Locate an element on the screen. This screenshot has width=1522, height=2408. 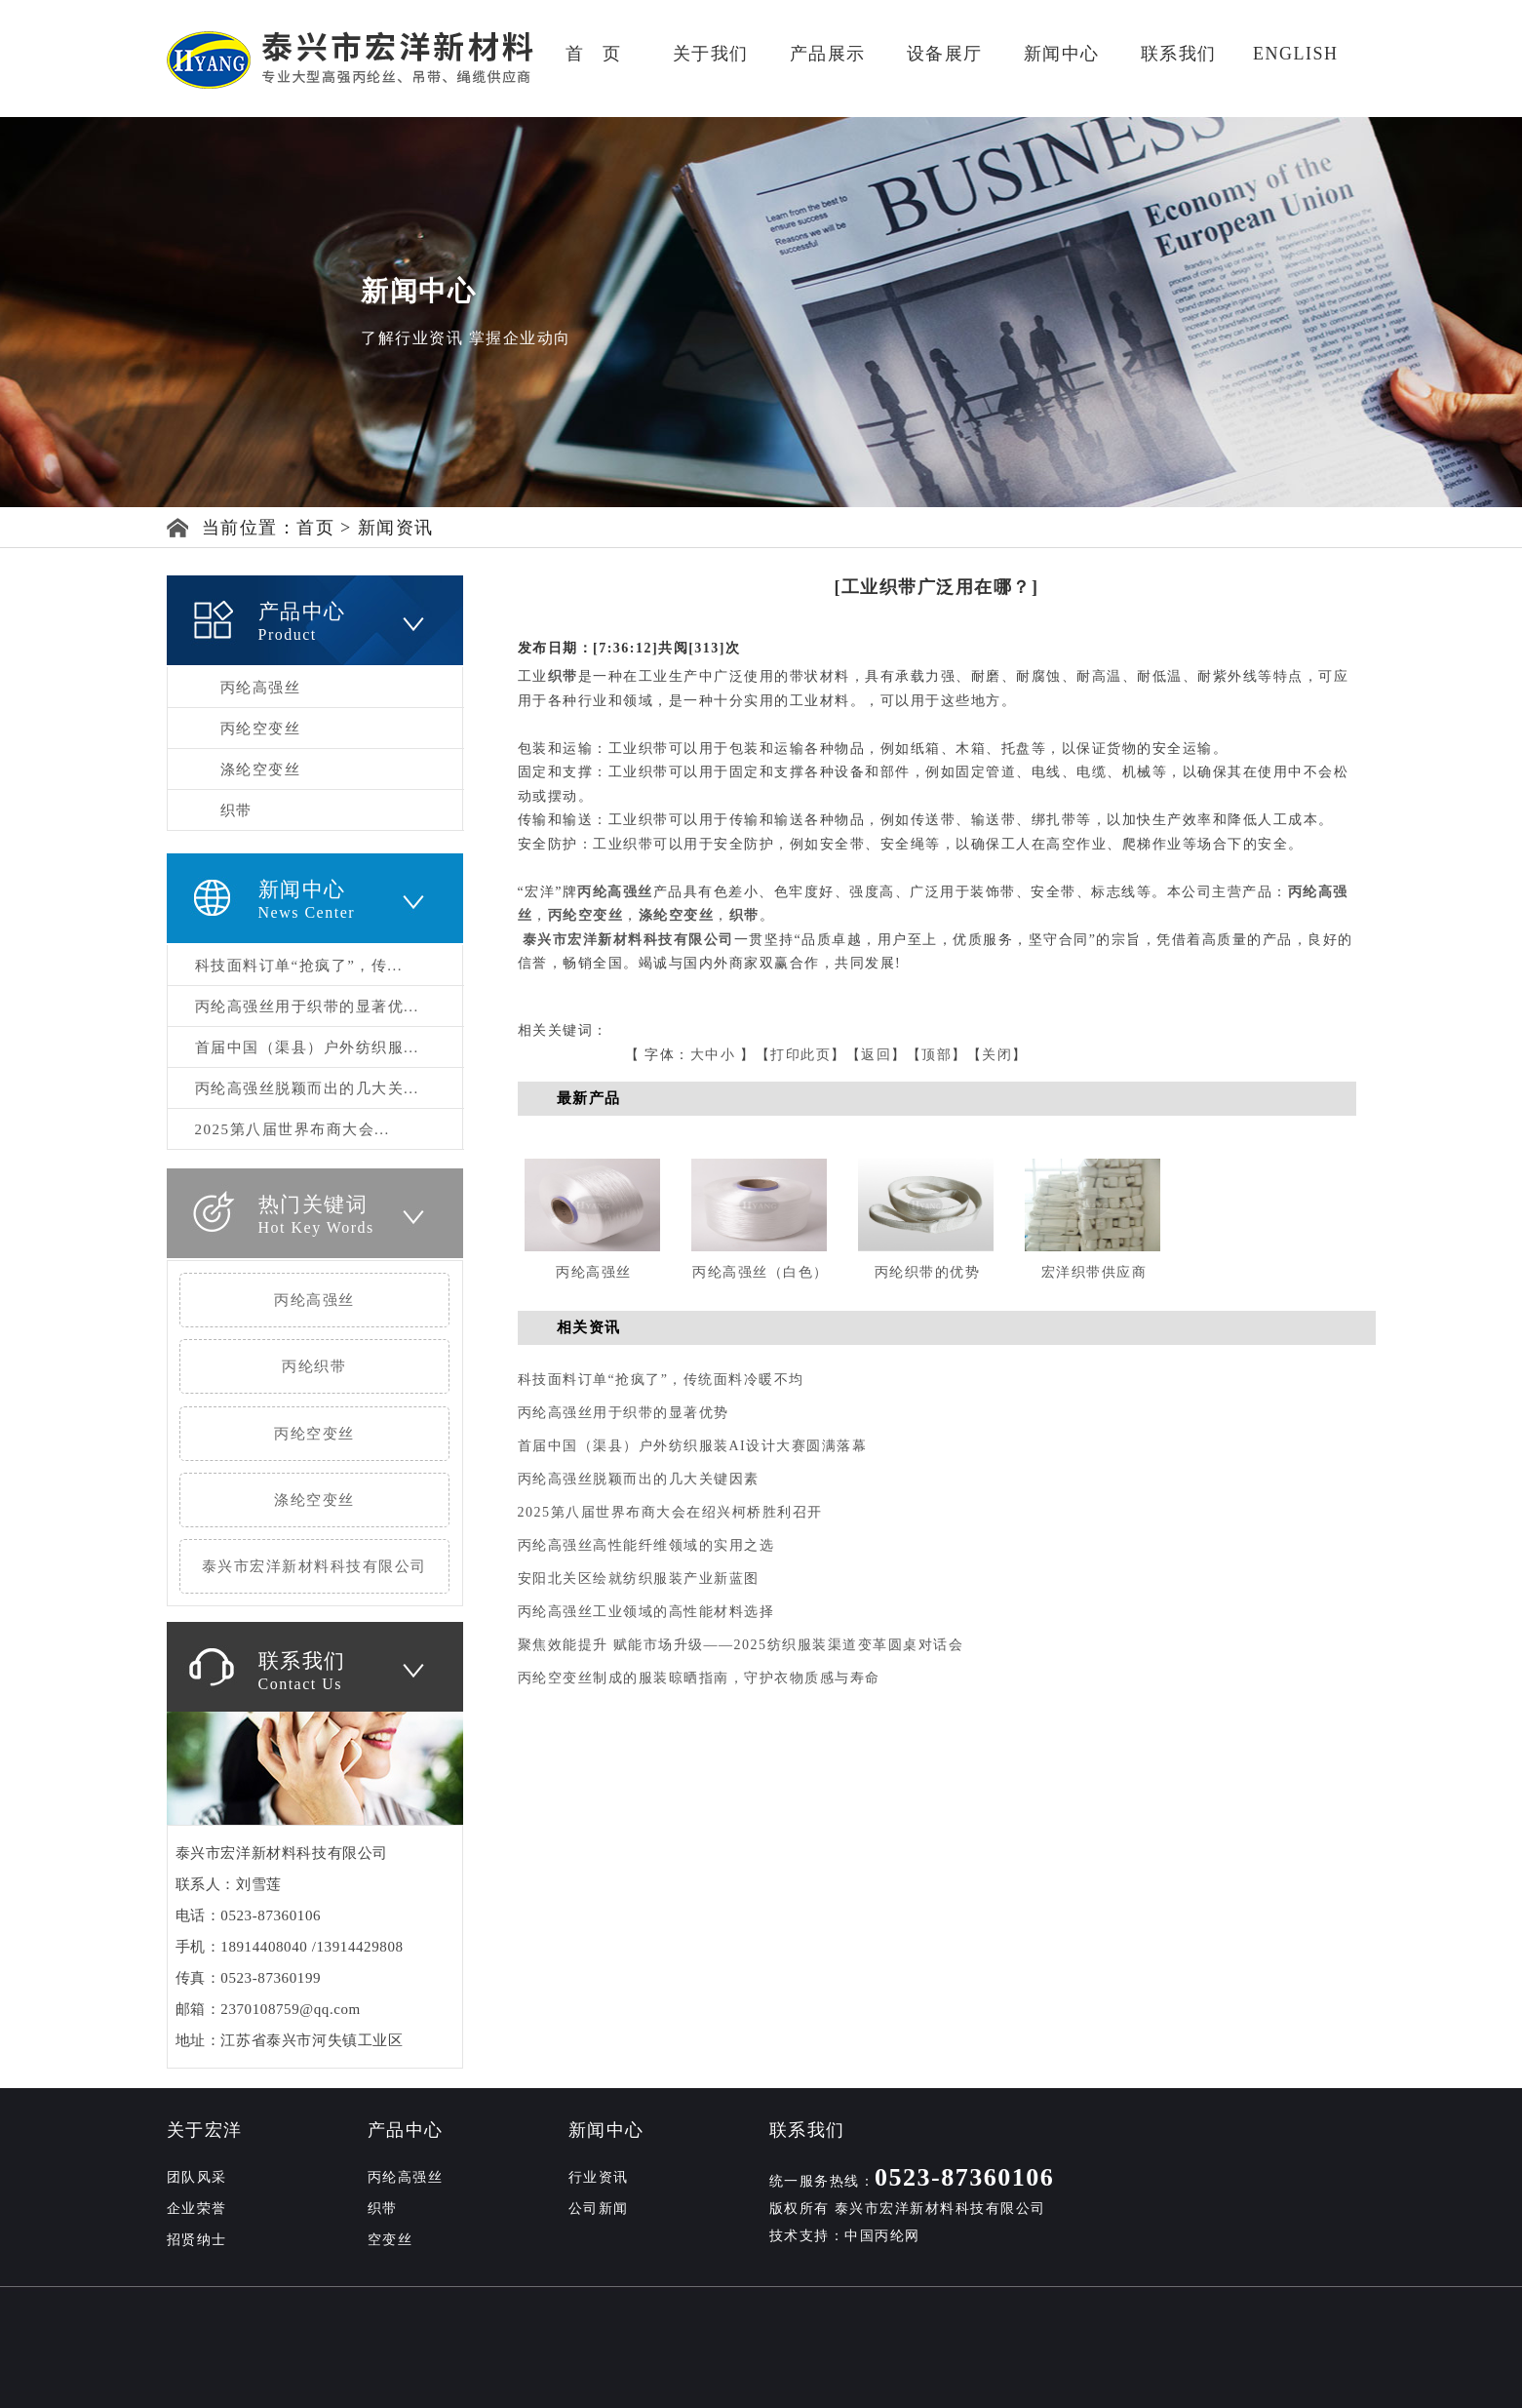
联系我们 is located at coordinates (1179, 53).